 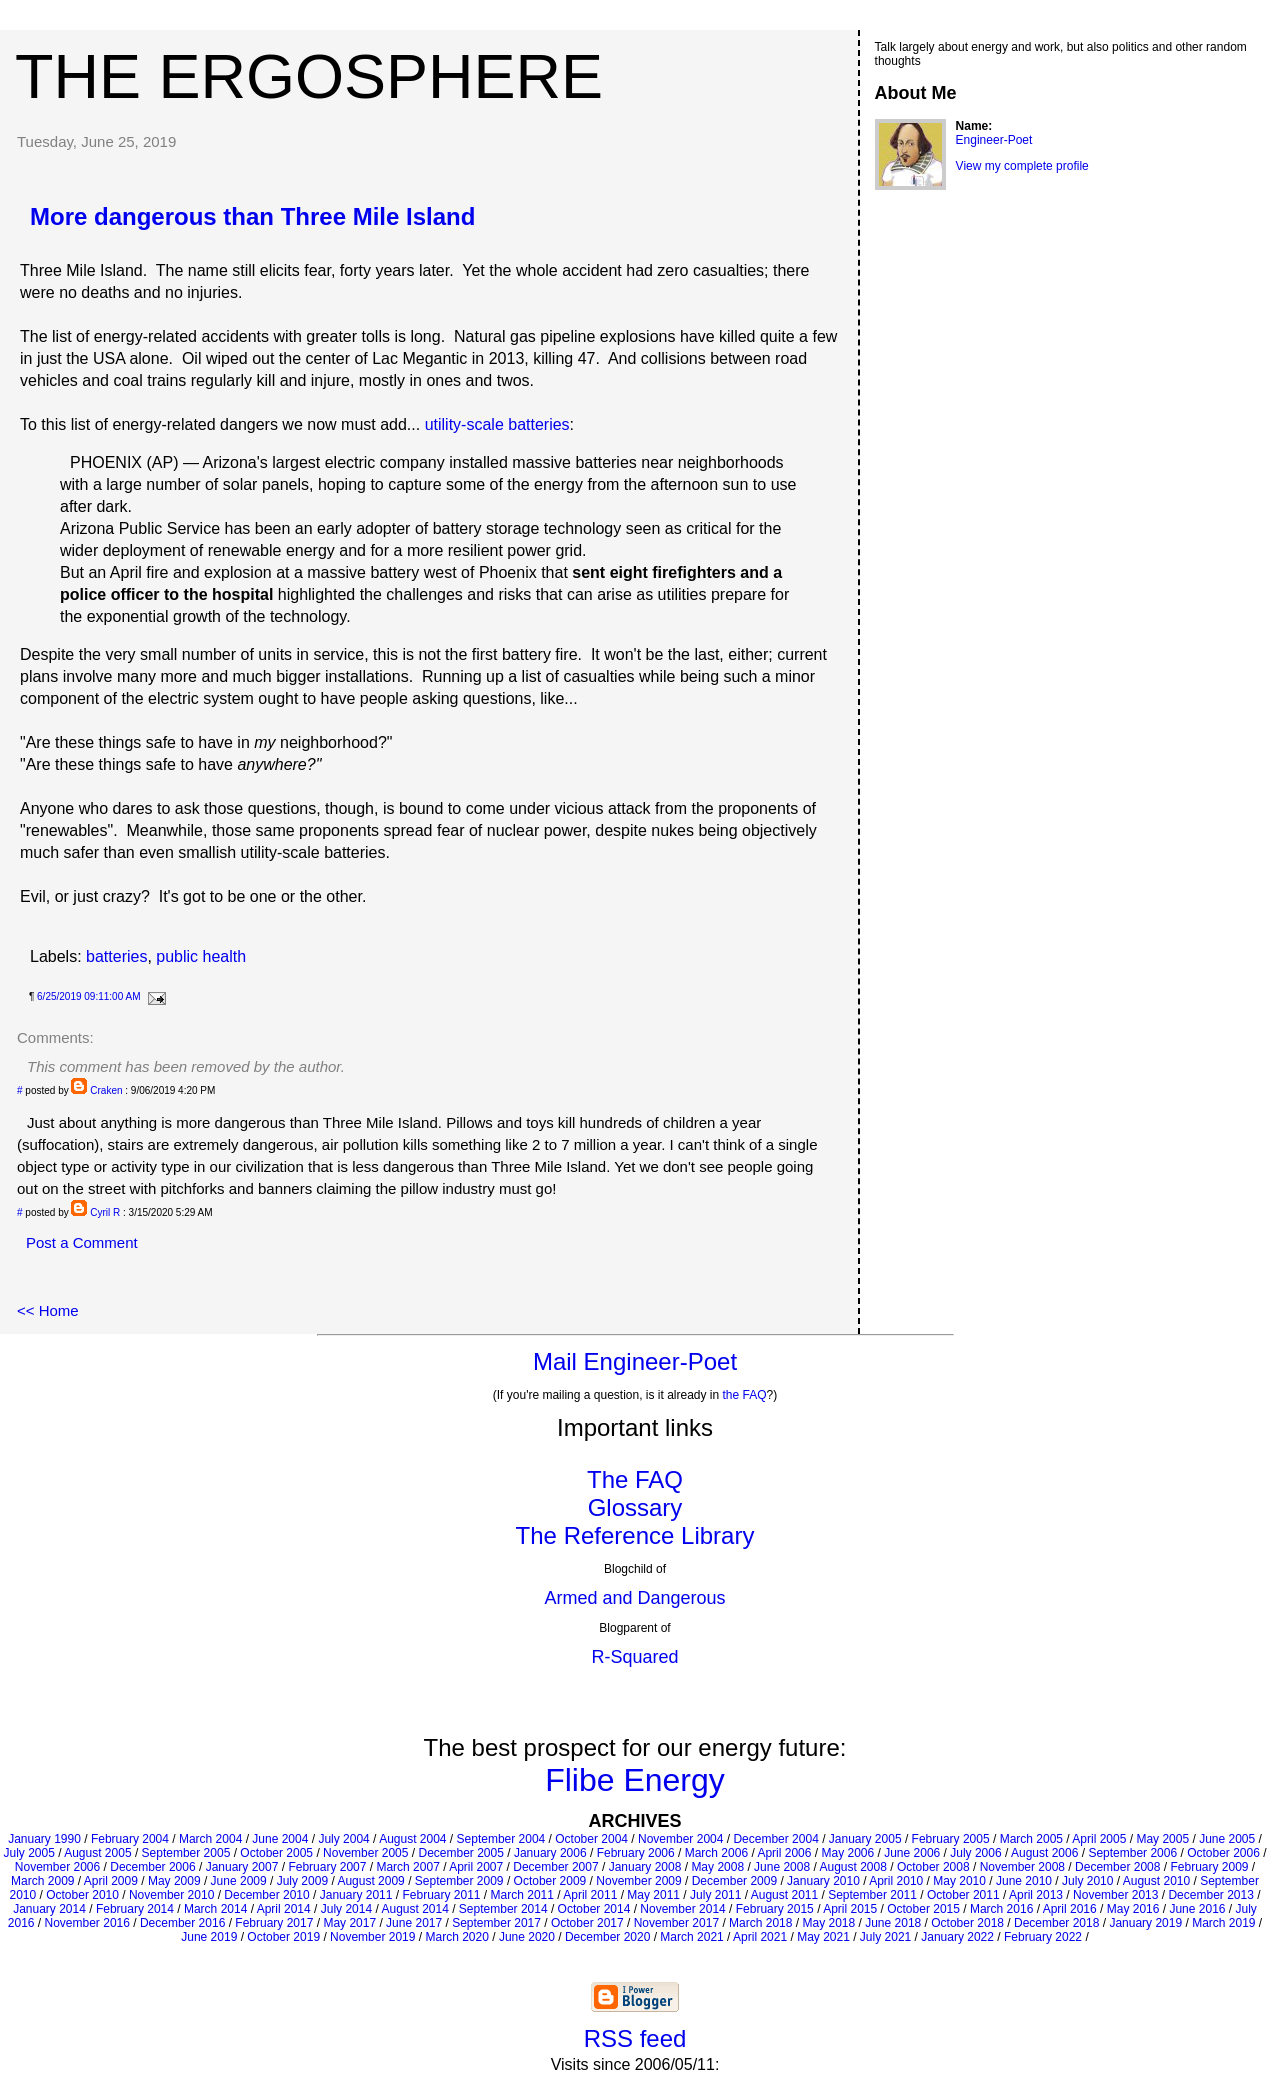 What do you see at coordinates (370, 1881) in the screenshot?
I see `August 2009` at bounding box center [370, 1881].